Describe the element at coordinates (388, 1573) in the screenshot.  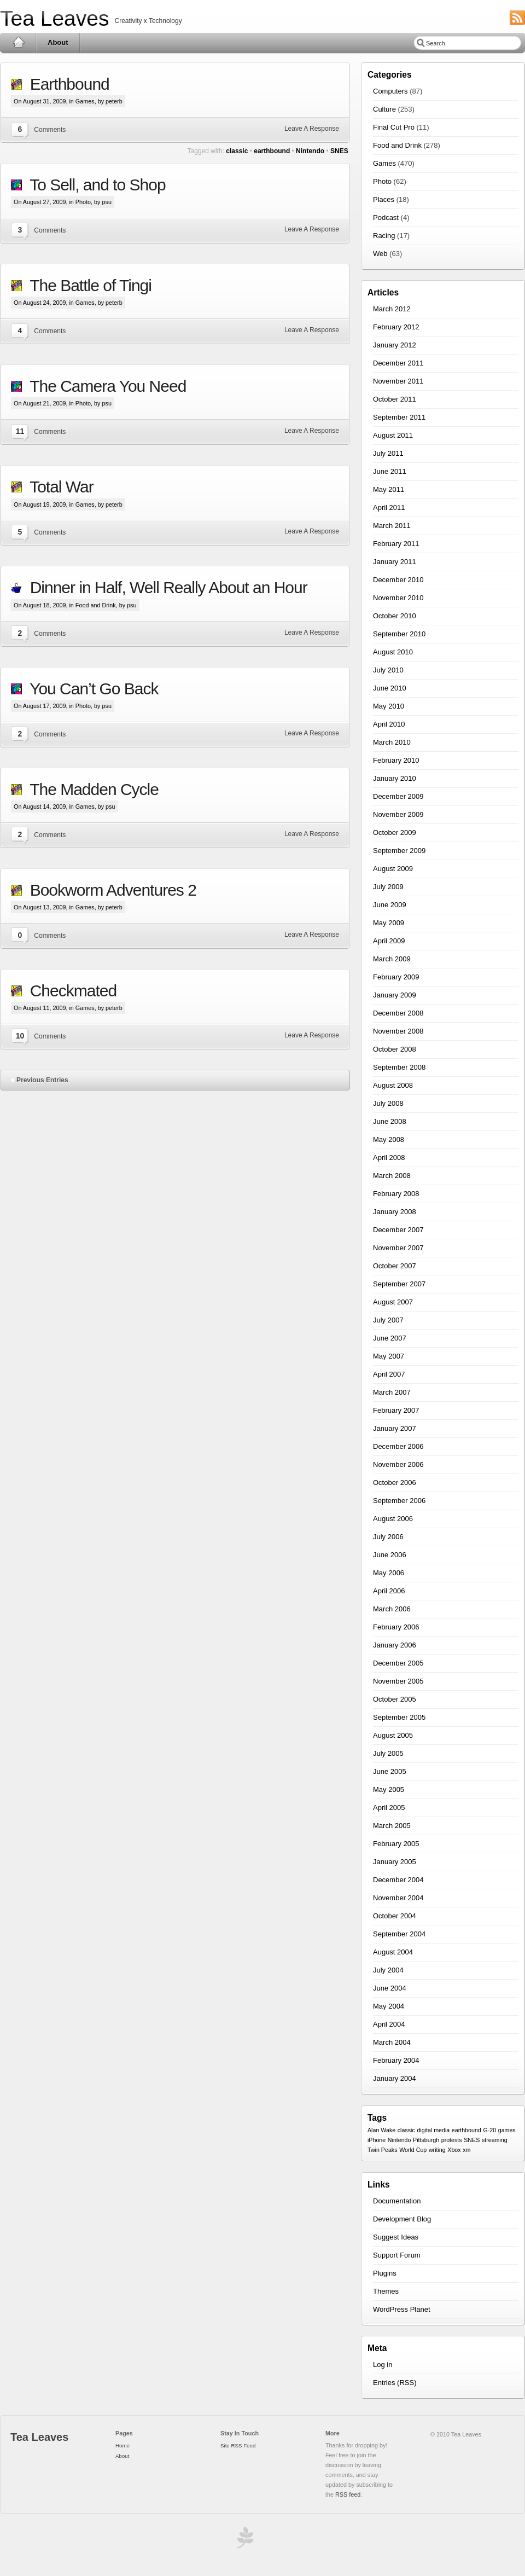
I see `May 2006` at that location.